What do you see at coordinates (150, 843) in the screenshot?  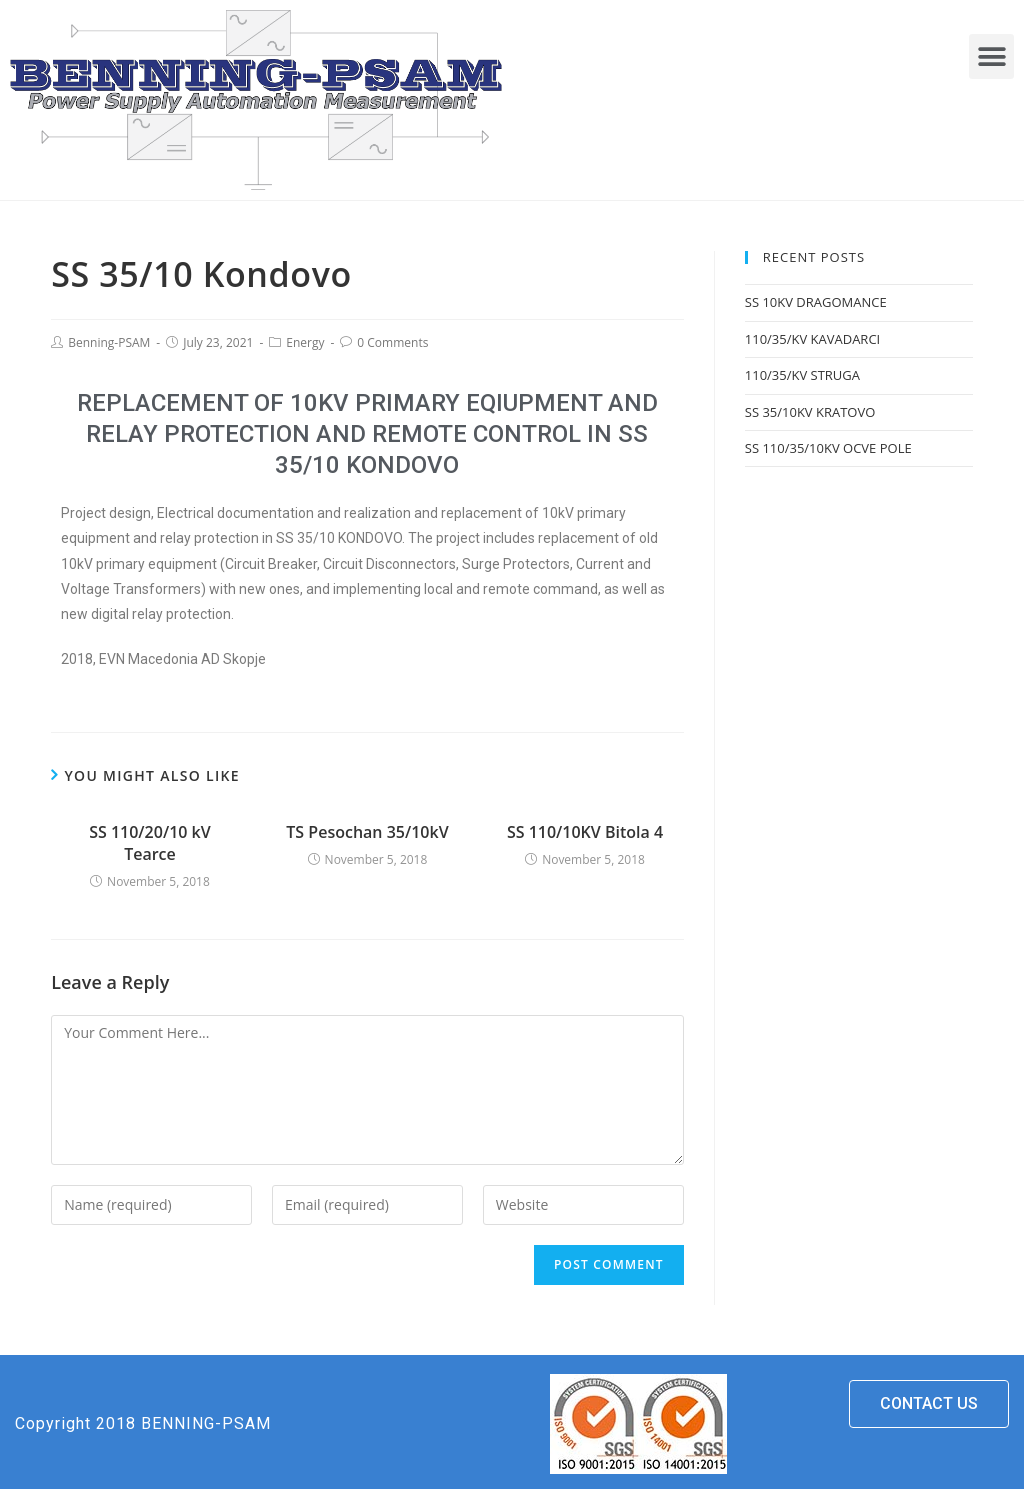 I see `SS 110/20/10 kV Tearce` at bounding box center [150, 843].